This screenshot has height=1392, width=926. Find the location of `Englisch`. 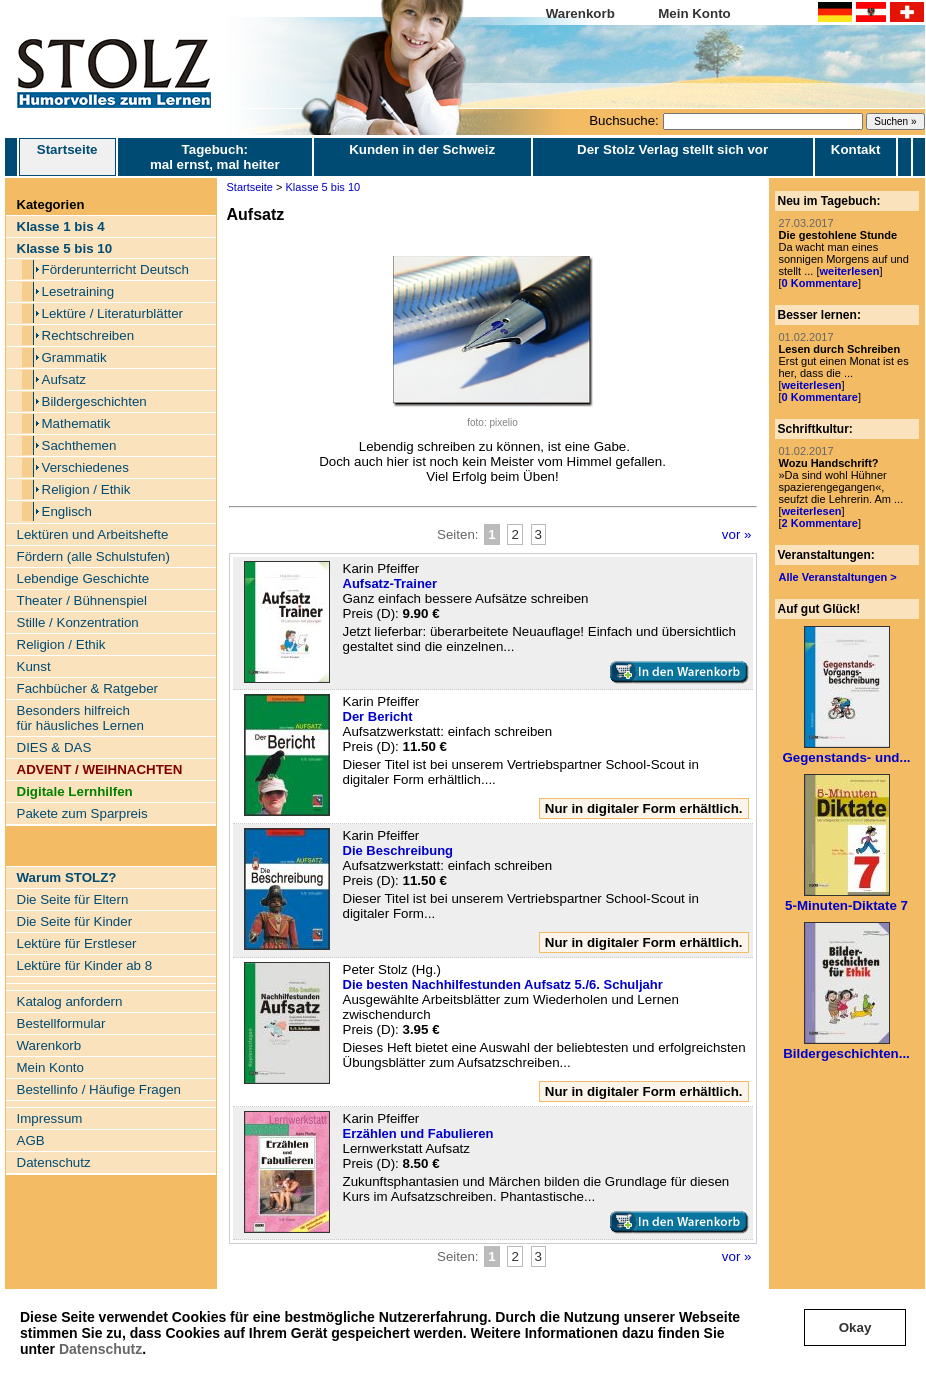

Englisch is located at coordinates (67, 511).